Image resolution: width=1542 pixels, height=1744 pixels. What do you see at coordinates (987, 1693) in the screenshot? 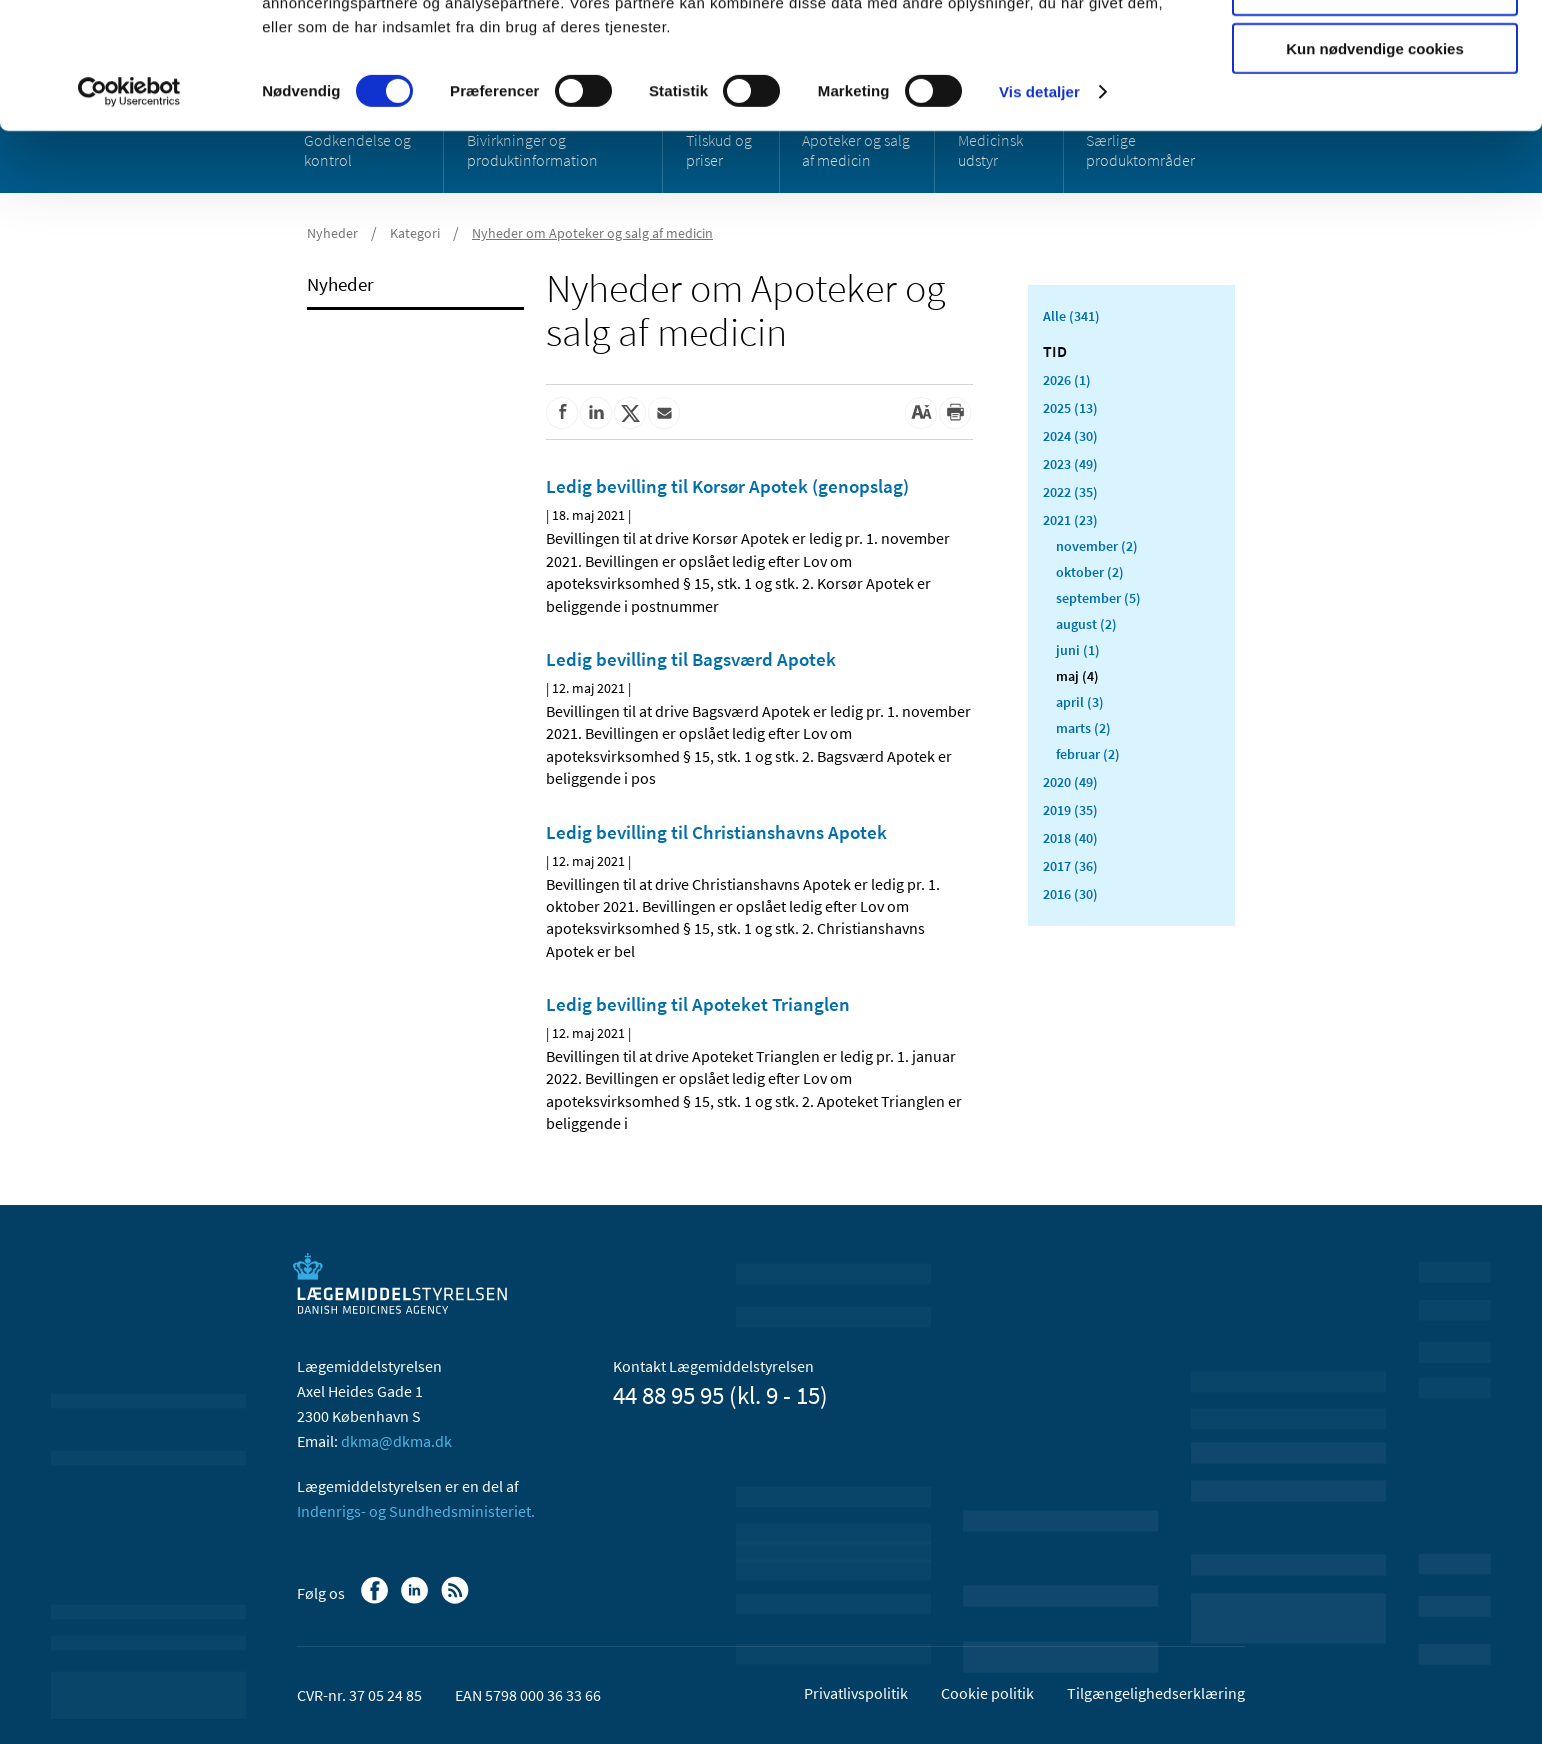
I see `Cookie politik` at bounding box center [987, 1693].